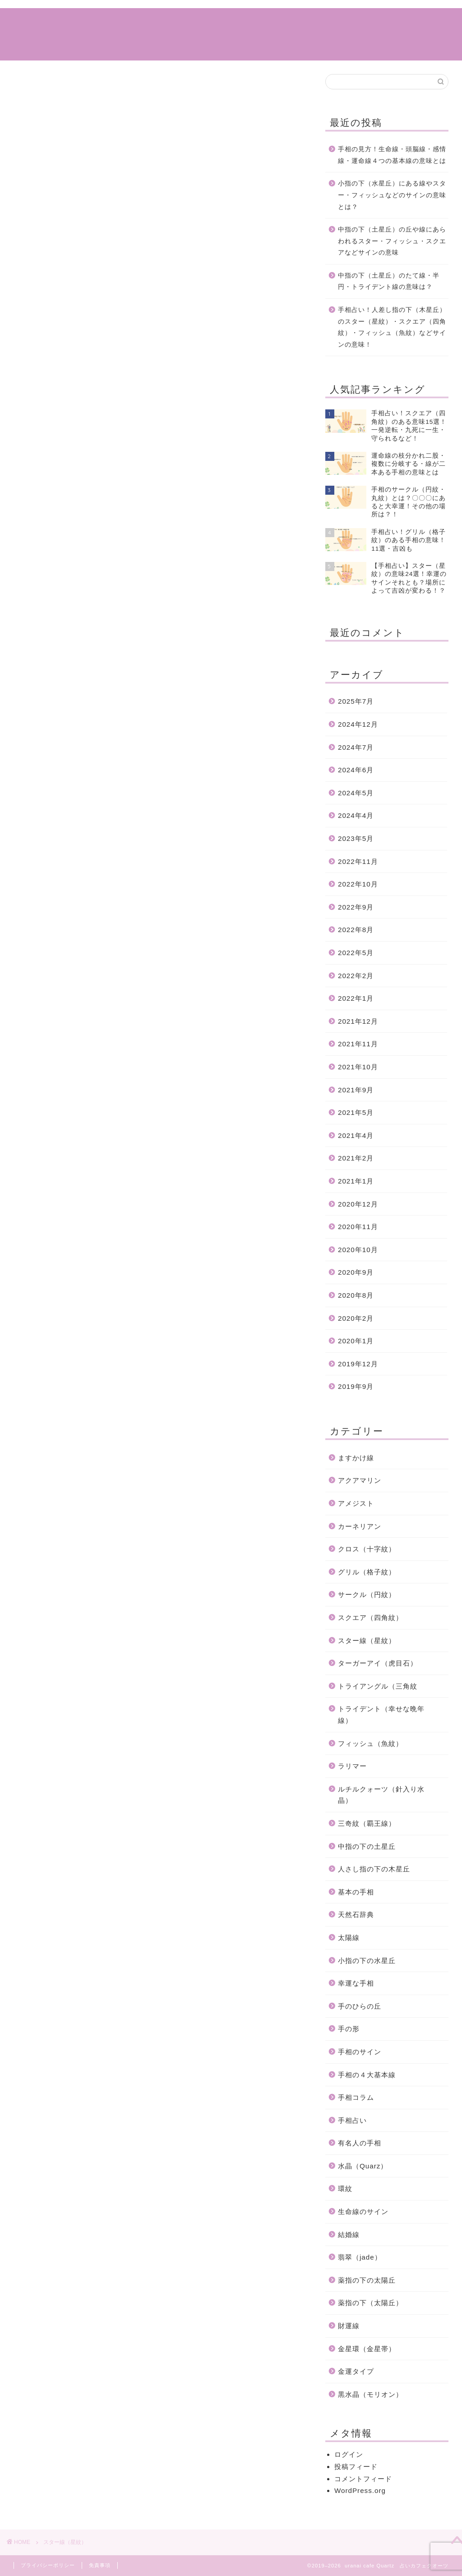  What do you see at coordinates (367, 2075) in the screenshot?
I see `手相の４大基本線` at bounding box center [367, 2075].